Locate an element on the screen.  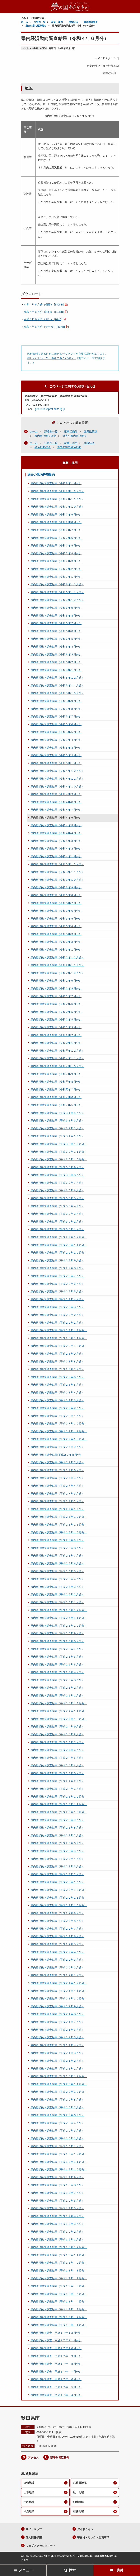
県内経済動向調査結果（令和２年３月分） is located at coordinates (56, 1027).